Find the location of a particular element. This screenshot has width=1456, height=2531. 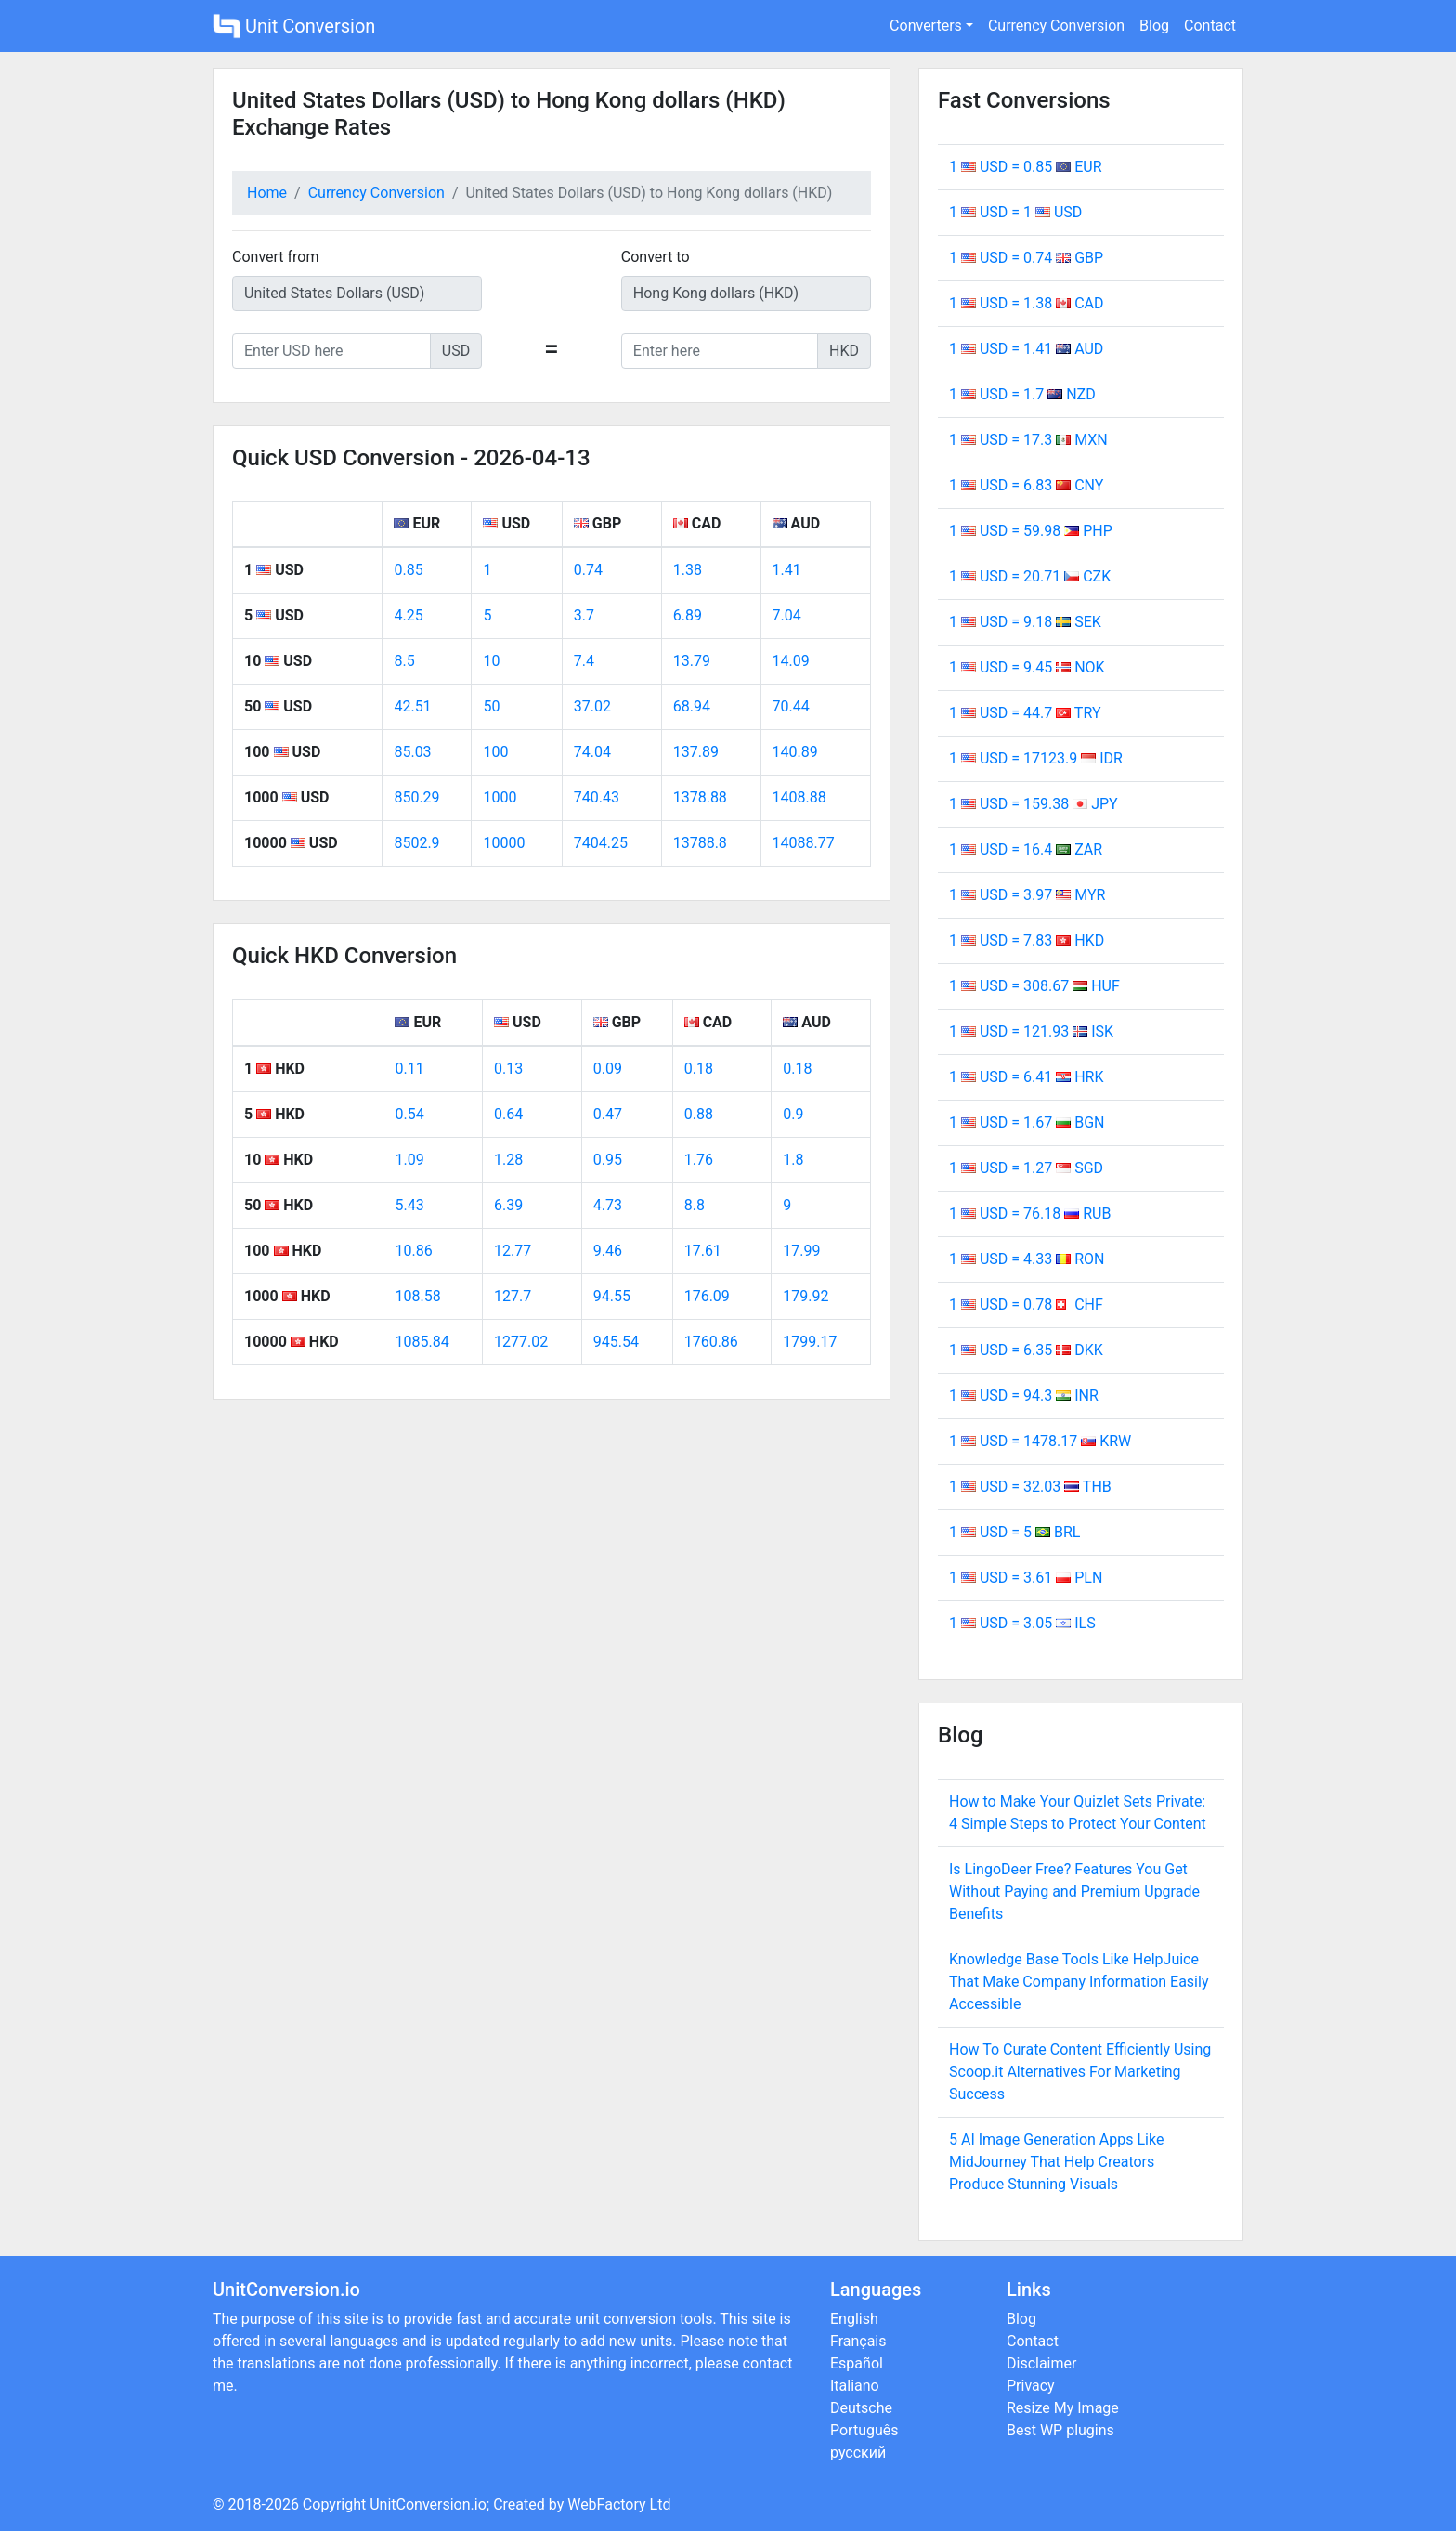

140.89 is located at coordinates (795, 752).